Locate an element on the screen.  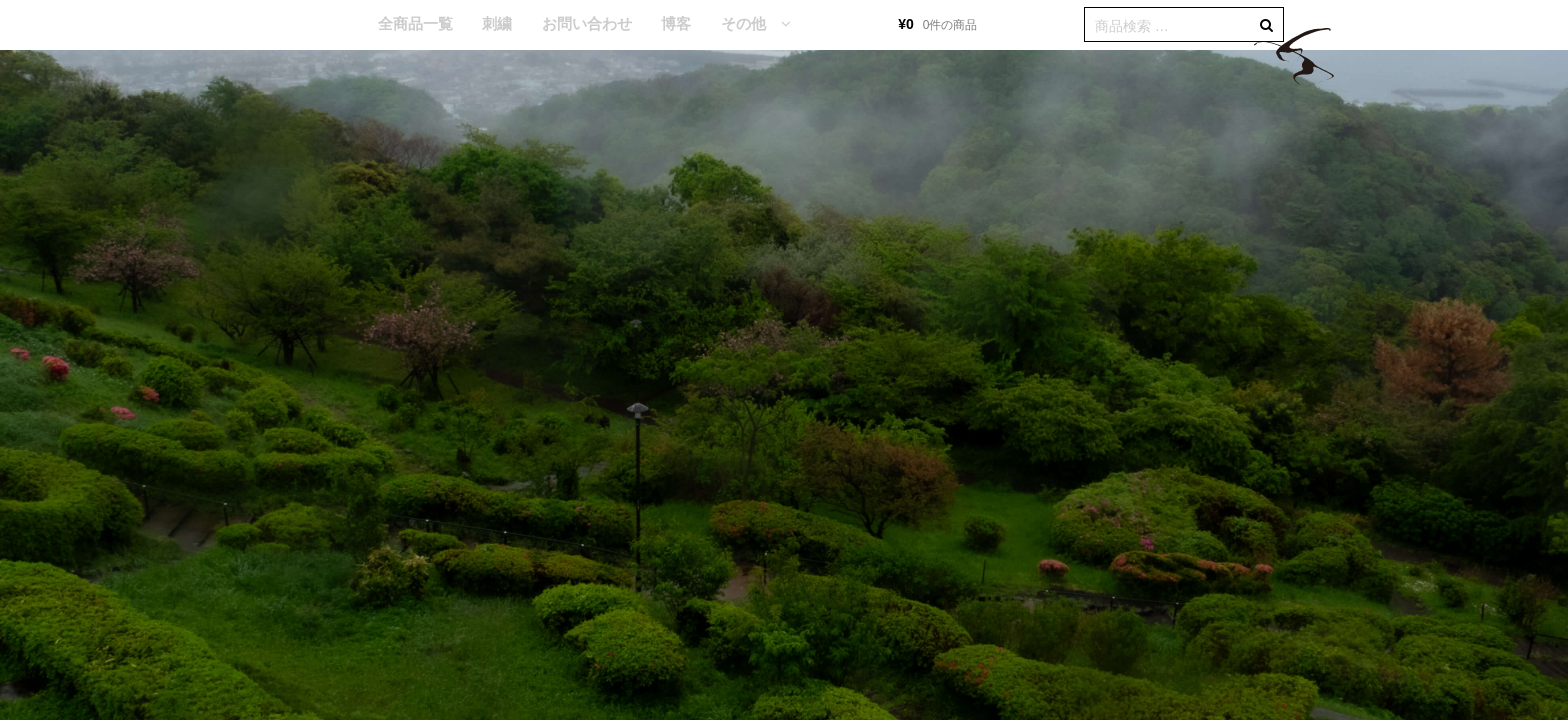
HOME is located at coordinates (333, 25).